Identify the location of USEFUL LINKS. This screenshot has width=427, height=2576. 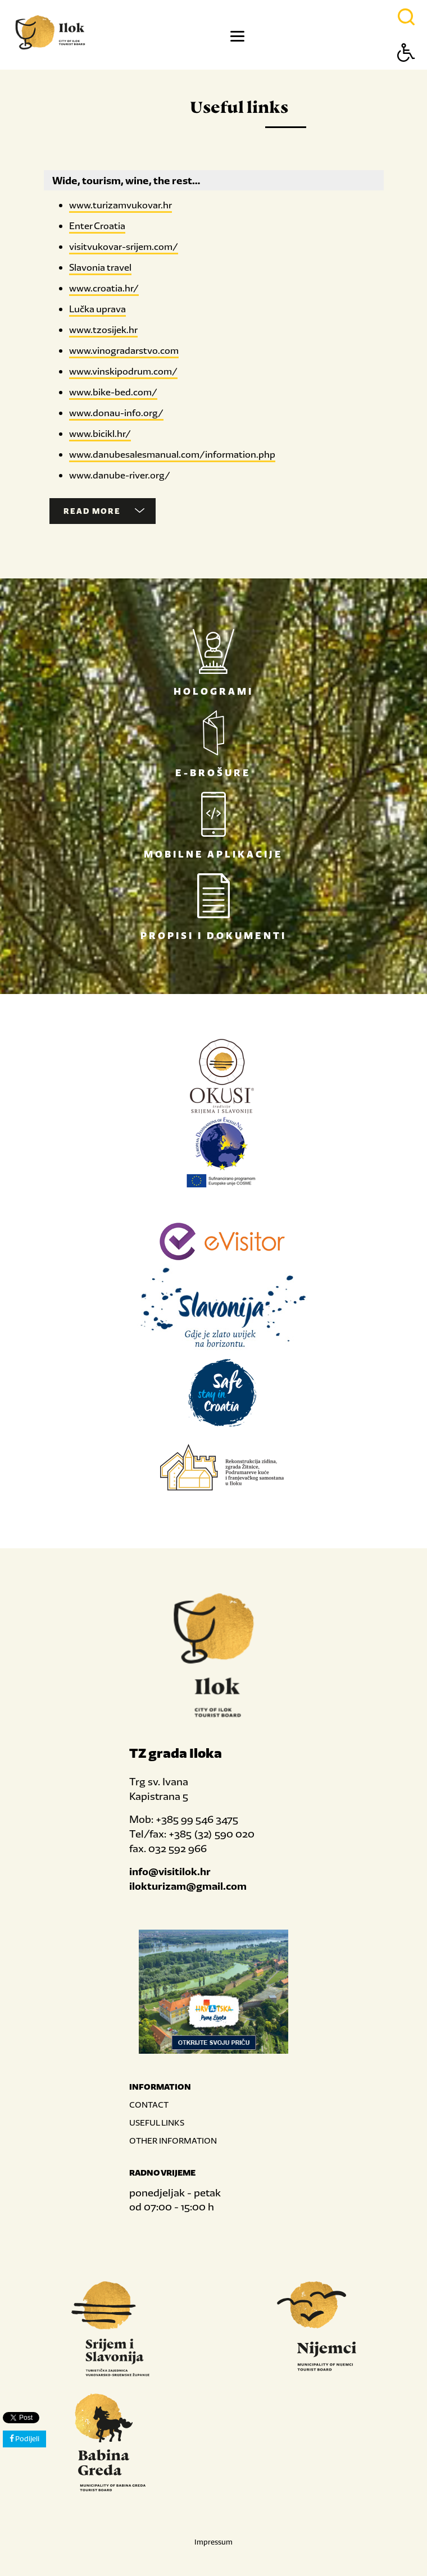
(156, 2122).